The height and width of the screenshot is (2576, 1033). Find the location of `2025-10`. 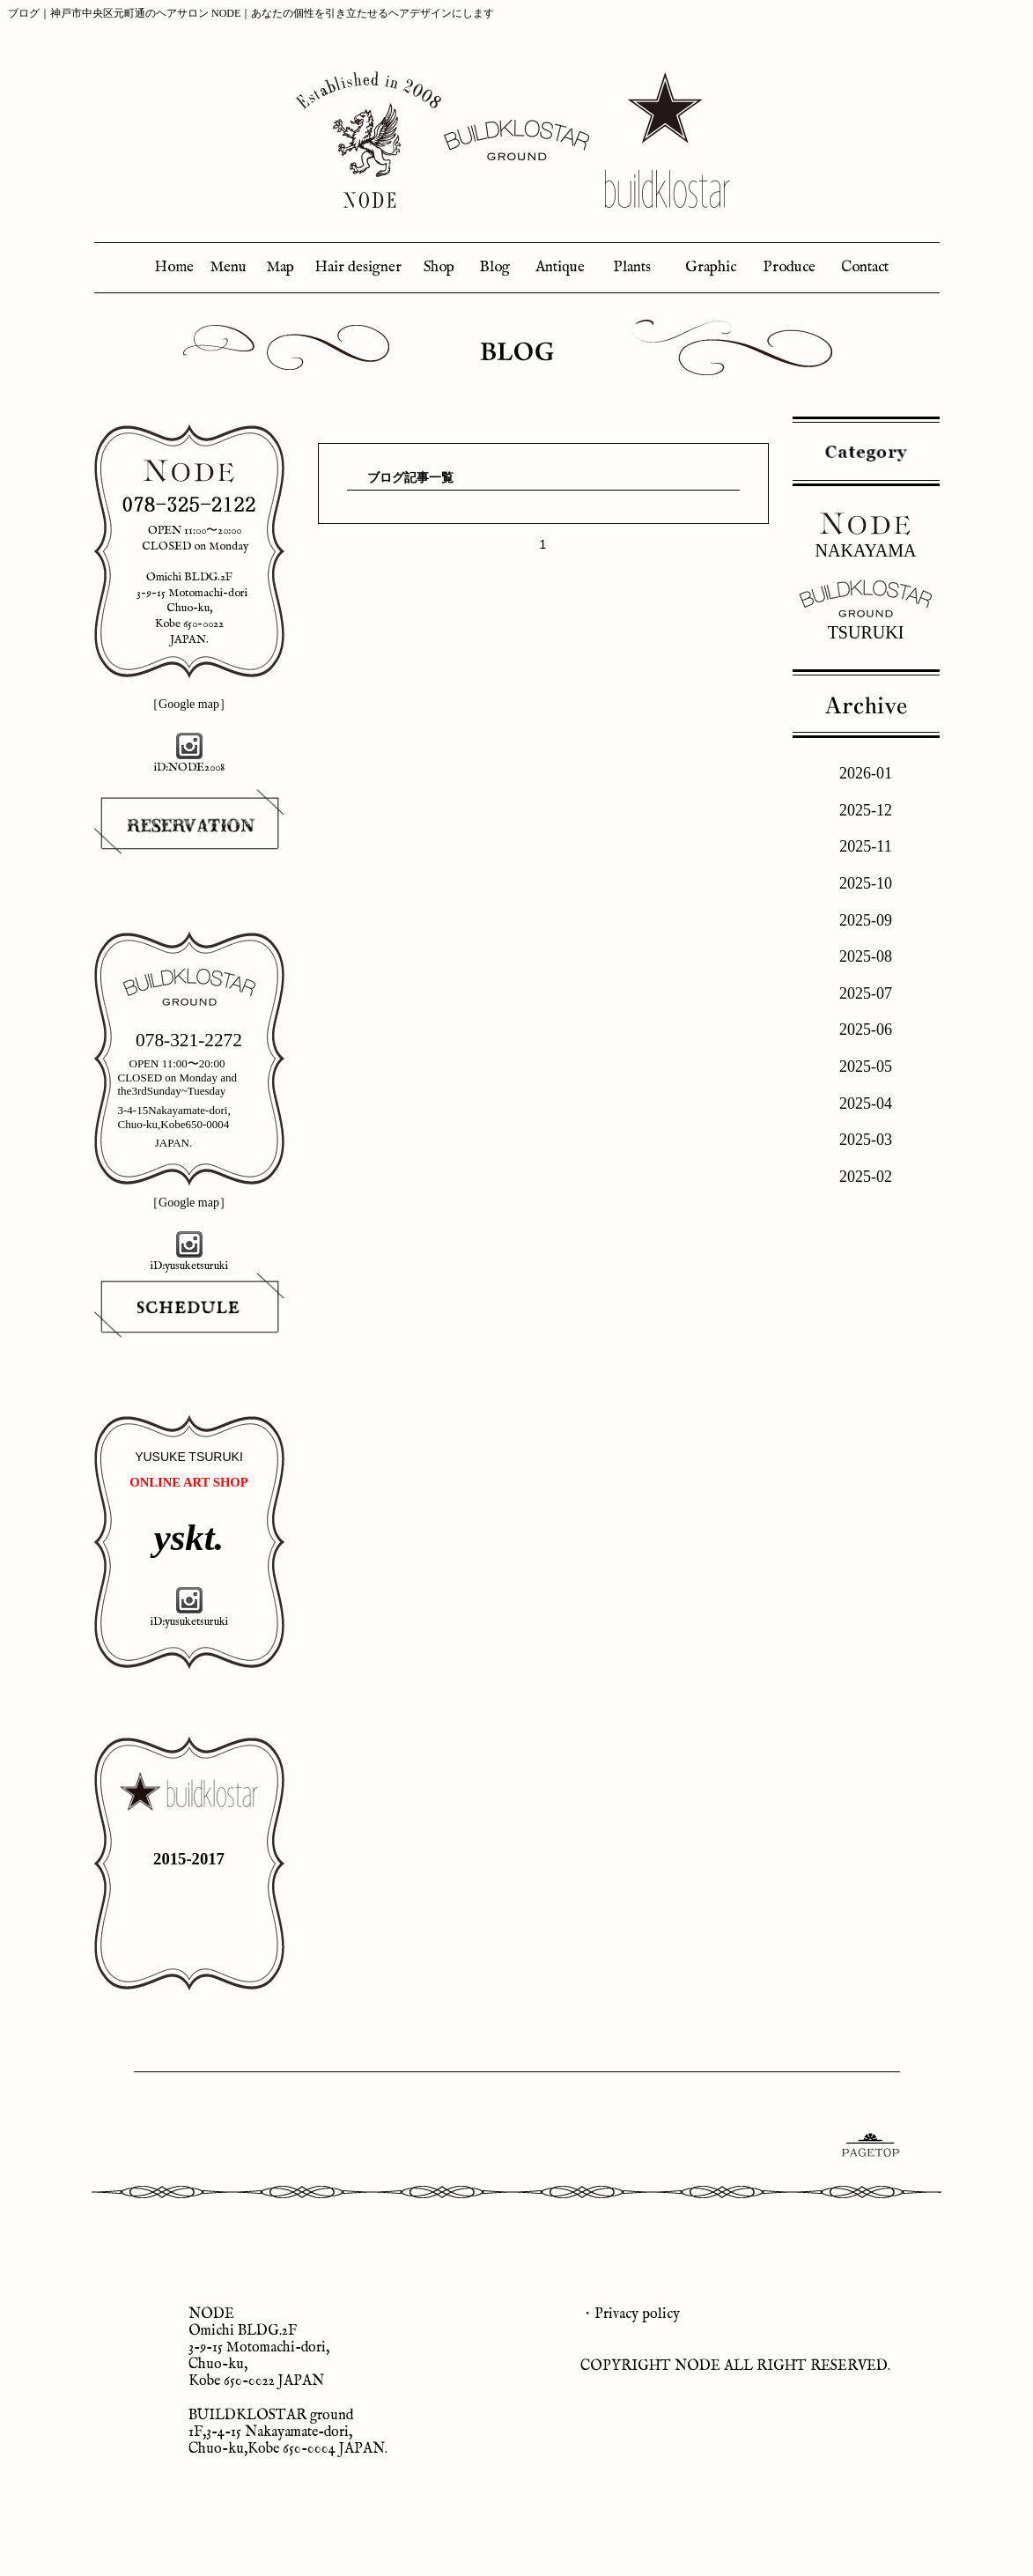

2025-10 is located at coordinates (865, 883).